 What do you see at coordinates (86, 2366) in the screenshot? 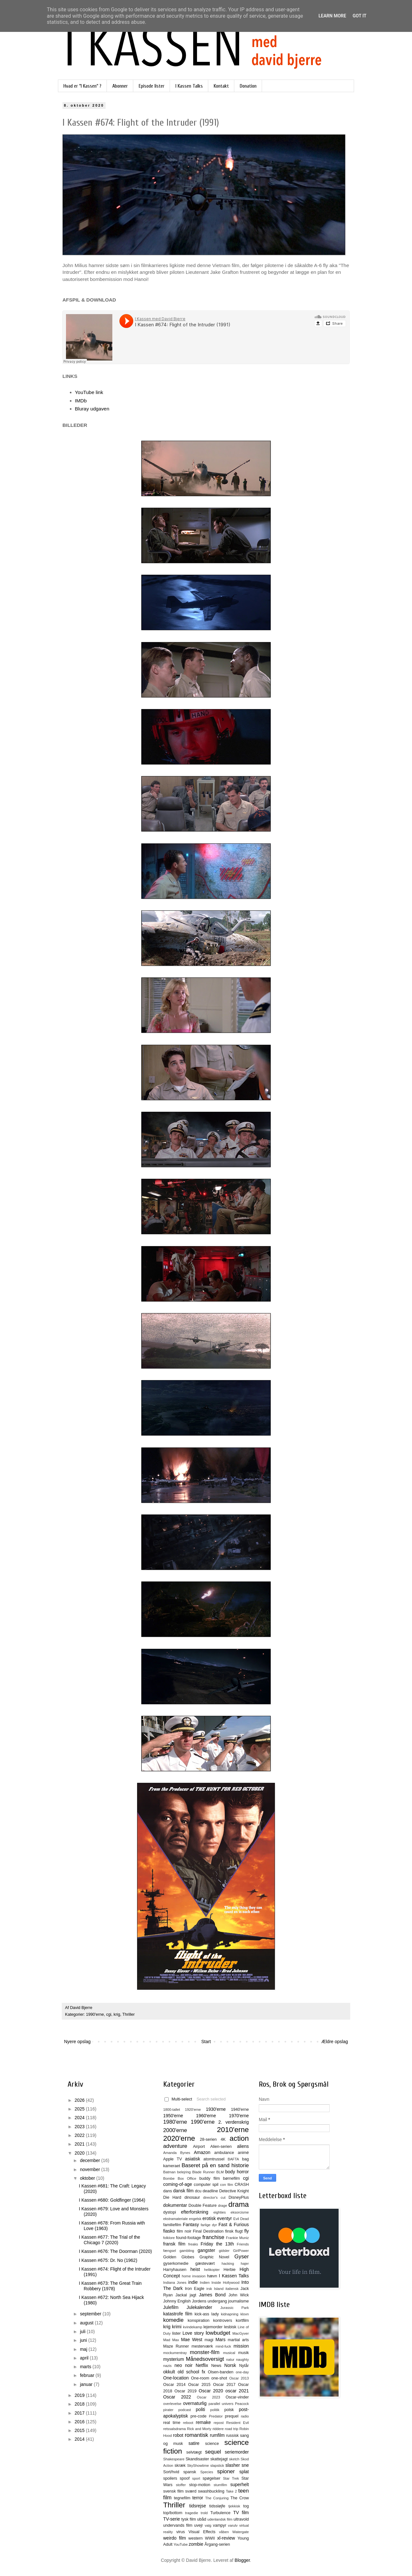
I see `marts` at bounding box center [86, 2366].